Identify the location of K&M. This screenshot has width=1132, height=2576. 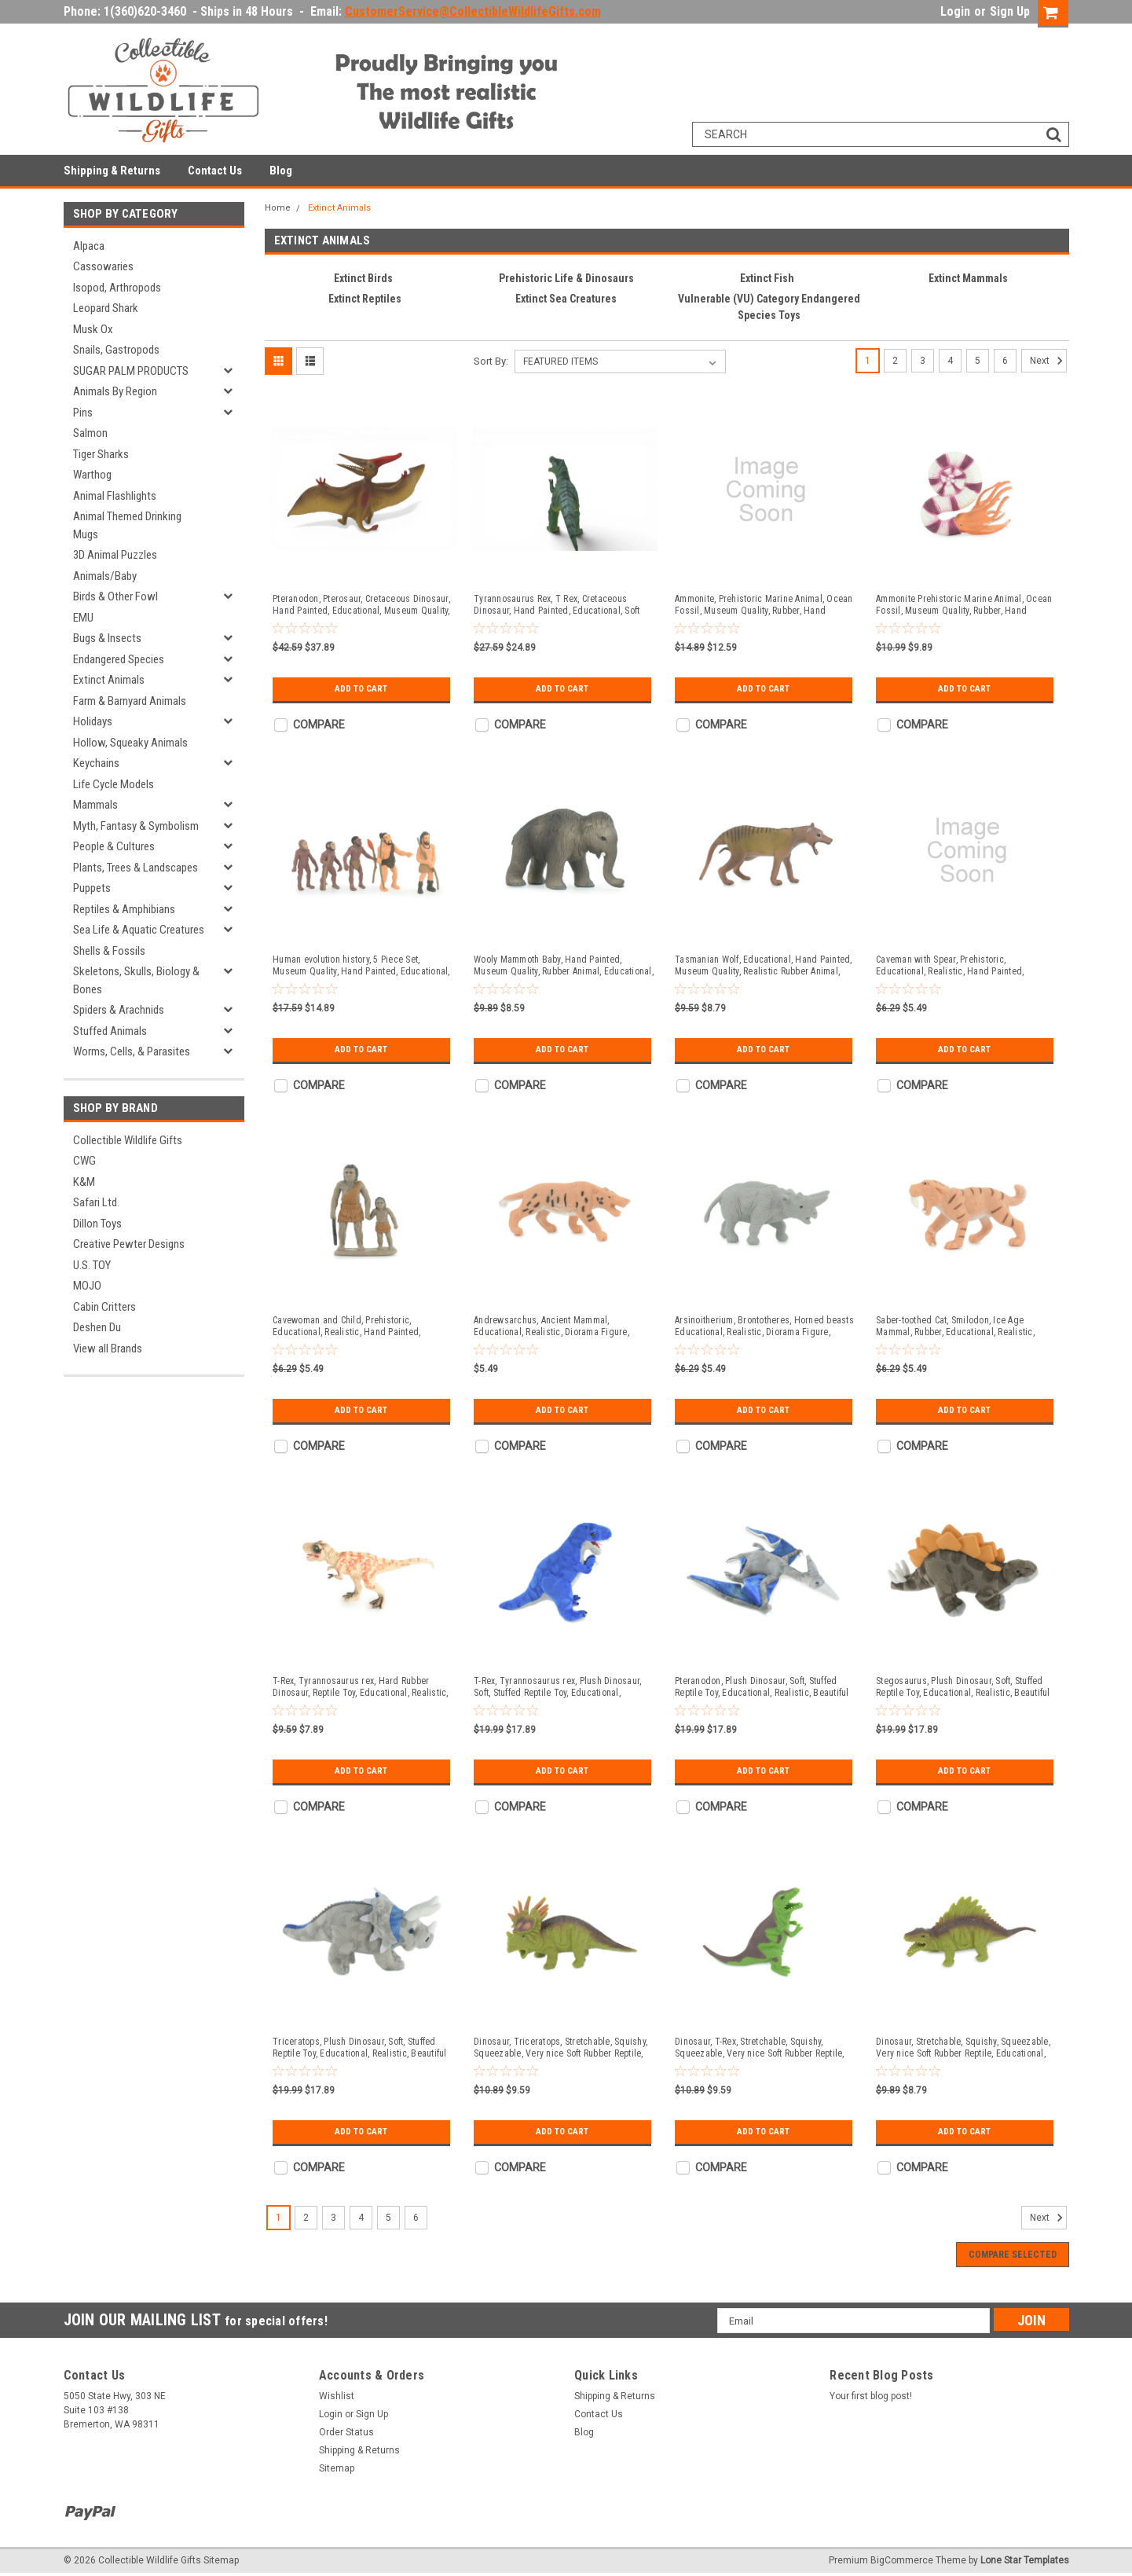
(84, 1182).